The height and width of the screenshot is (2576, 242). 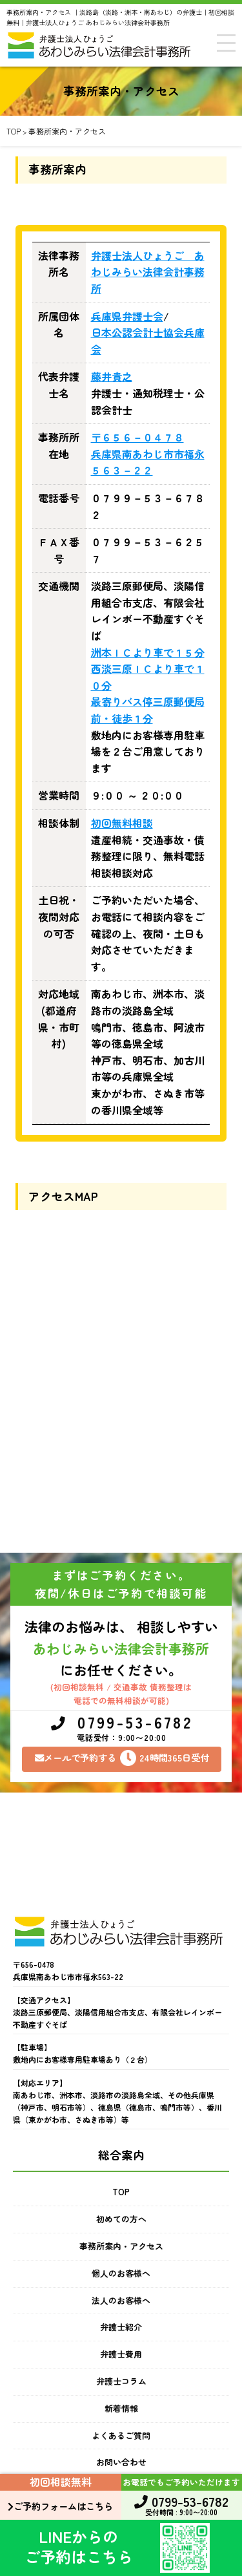 I want to click on 新着情報, so click(x=121, y=2408).